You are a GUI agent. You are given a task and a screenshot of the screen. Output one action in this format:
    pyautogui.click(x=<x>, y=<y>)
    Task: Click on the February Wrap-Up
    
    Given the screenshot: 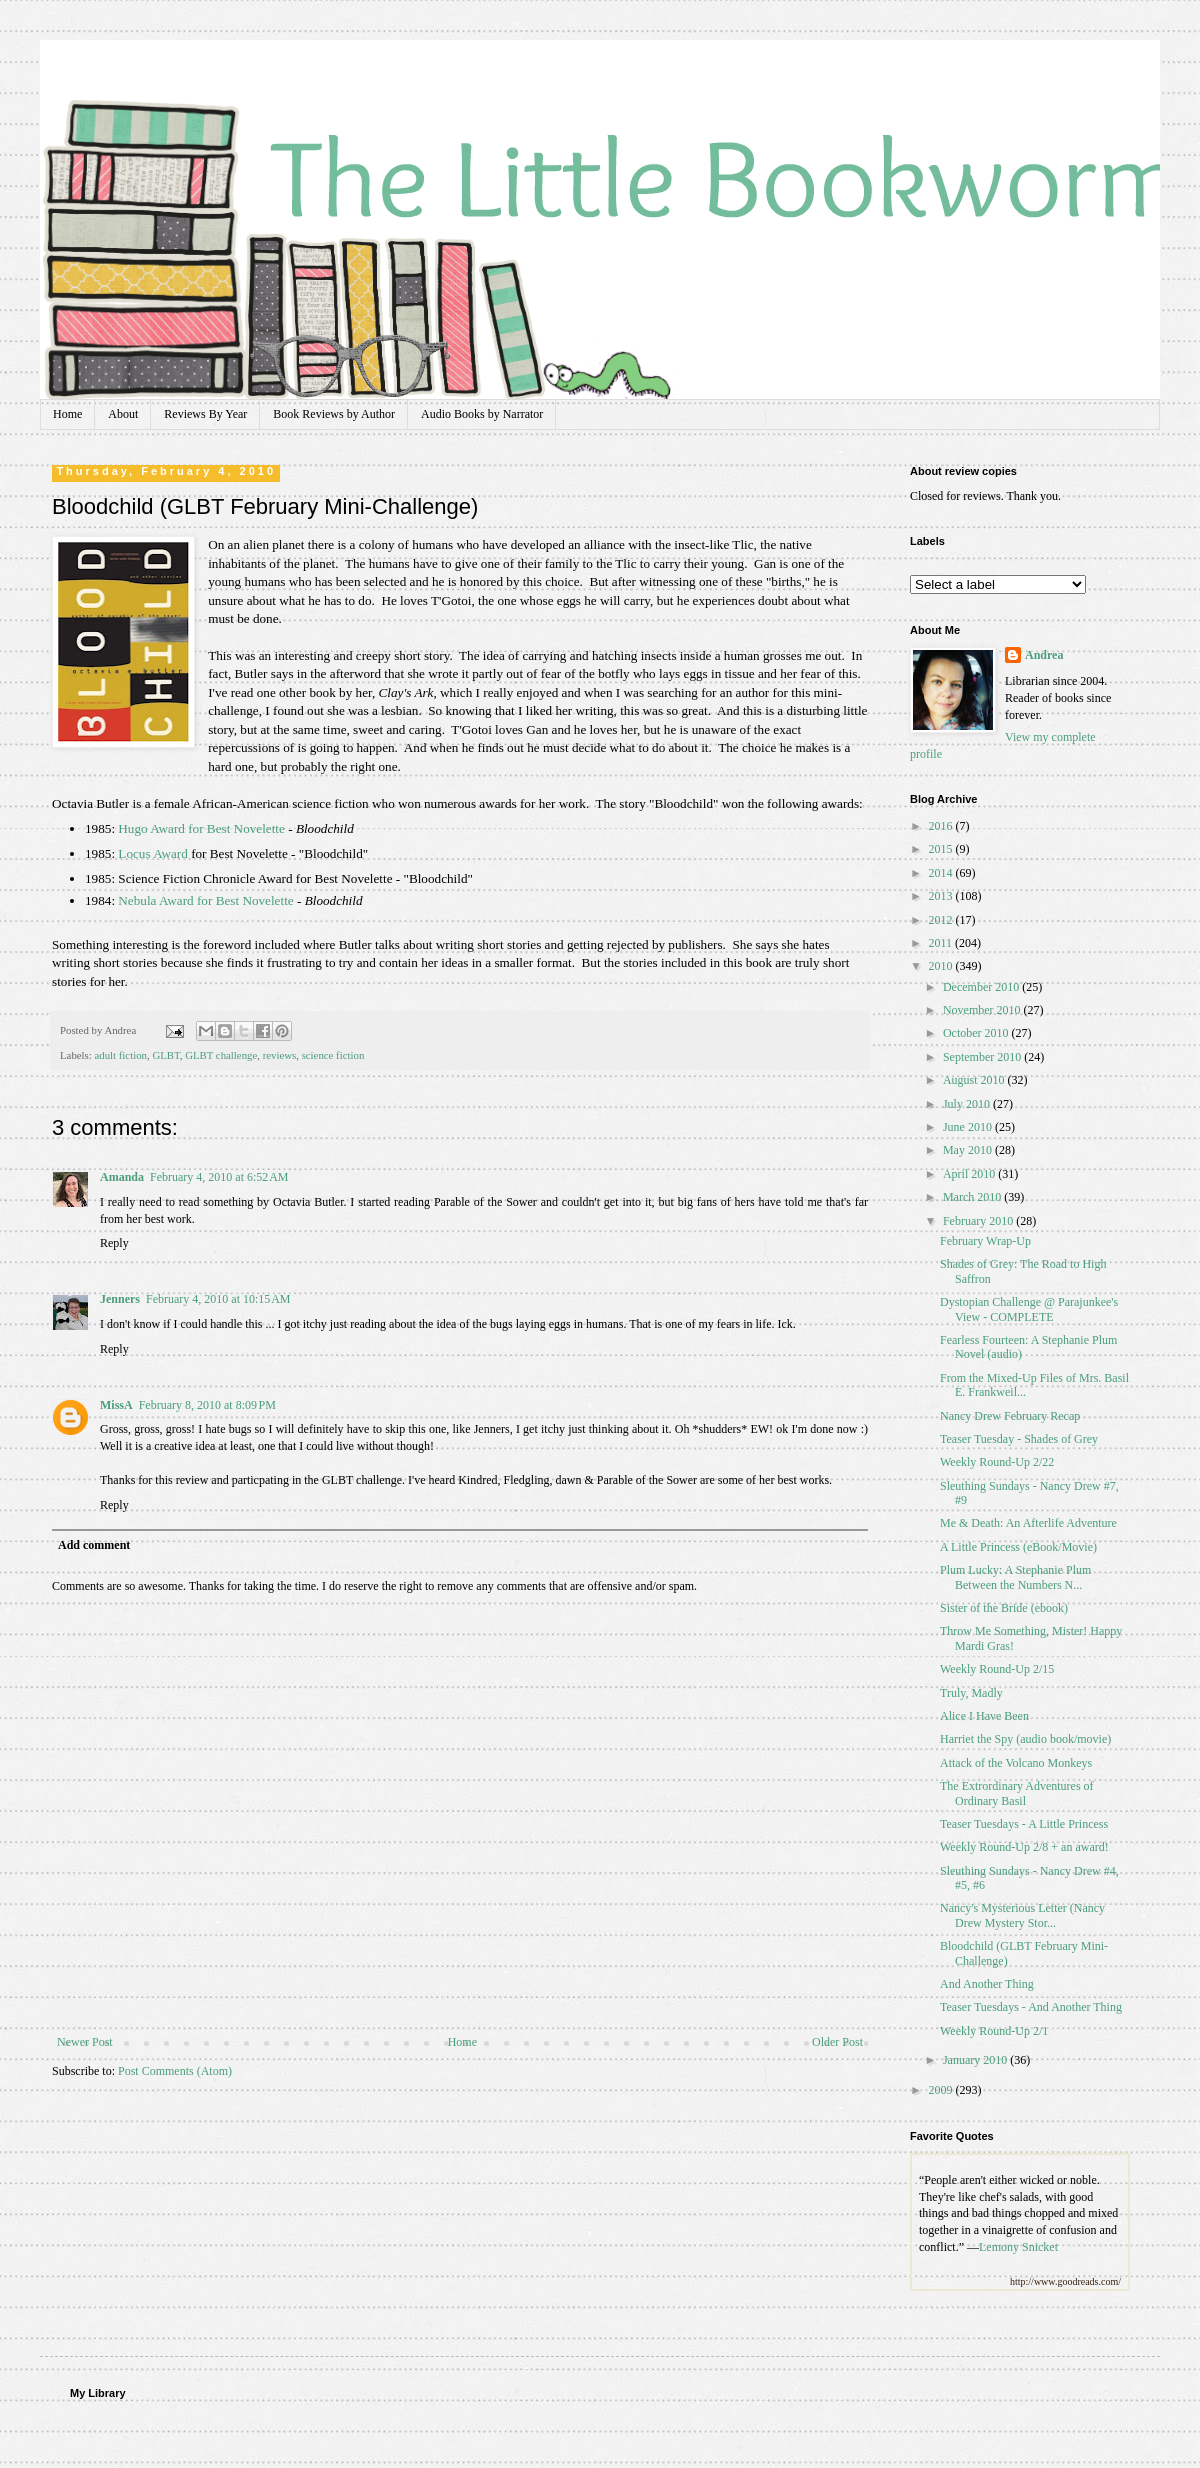 What is the action you would take?
    pyautogui.click(x=985, y=1241)
    